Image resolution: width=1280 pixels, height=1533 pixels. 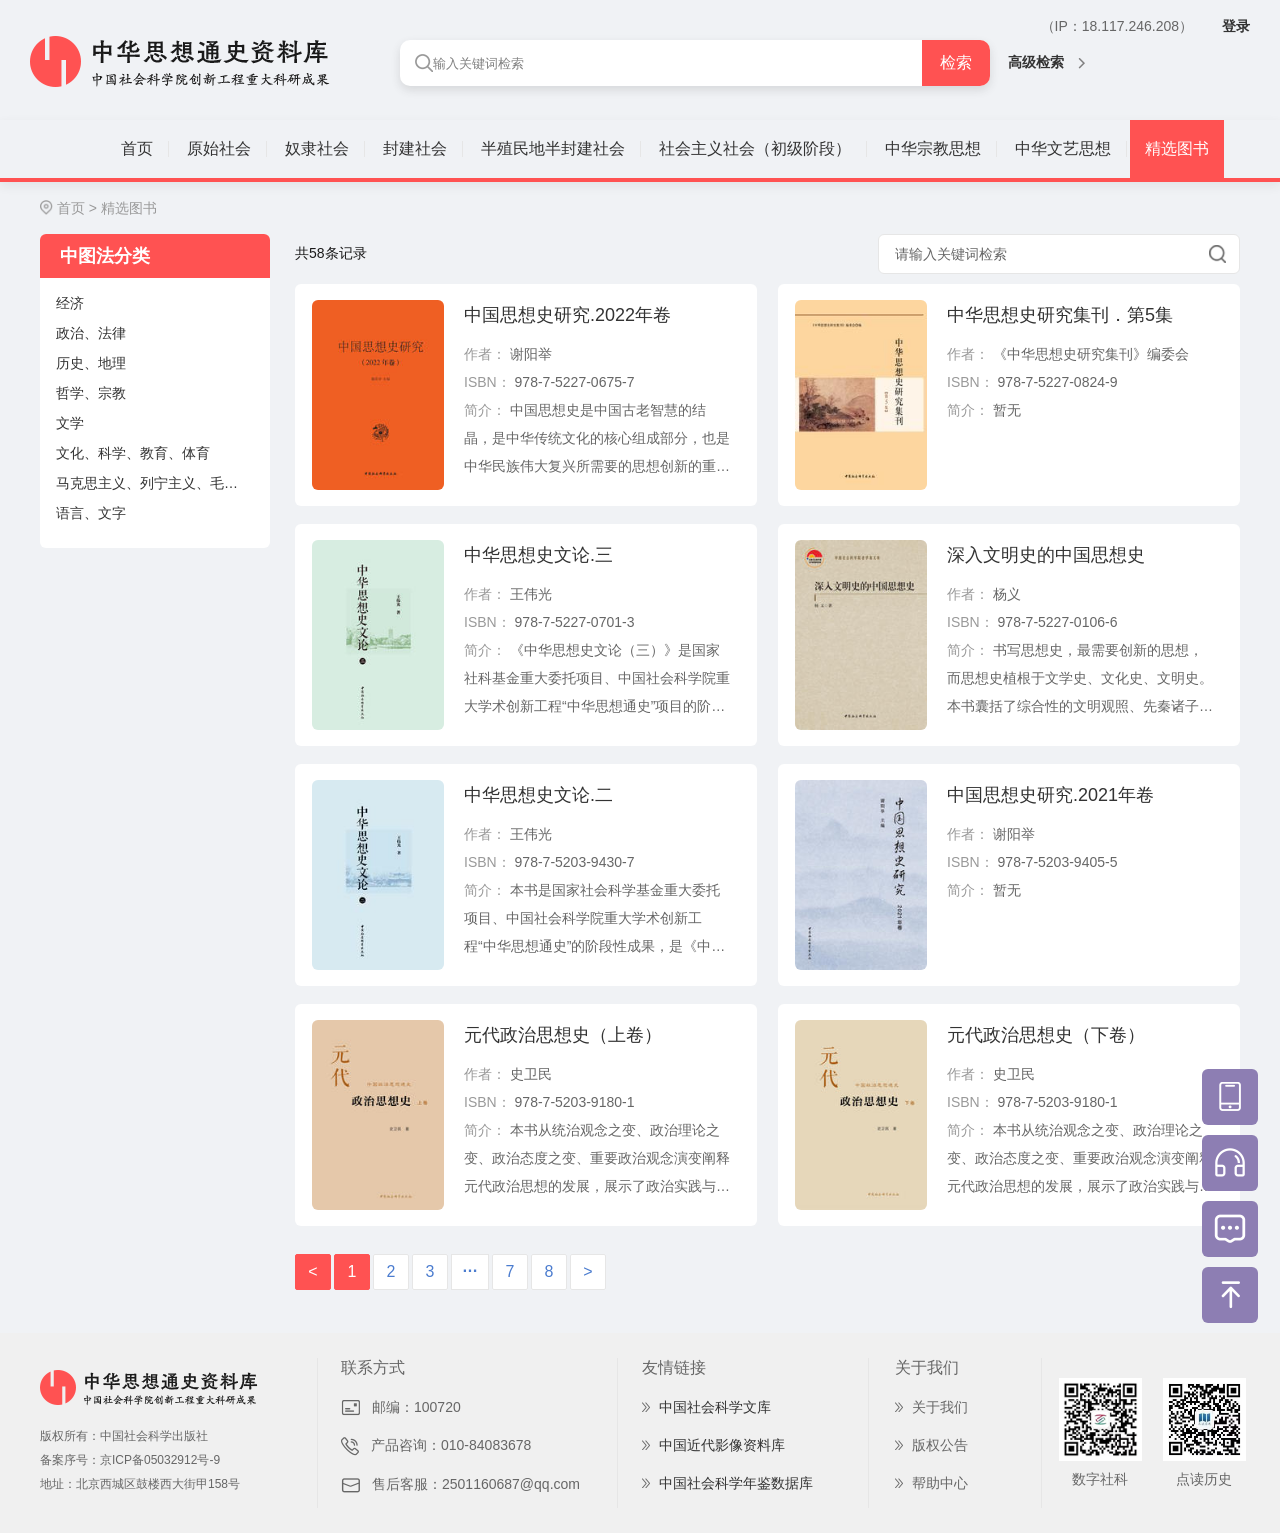 I want to click on 备案序号：京ICP备05032912号-9, so click(x=130, y=1460).